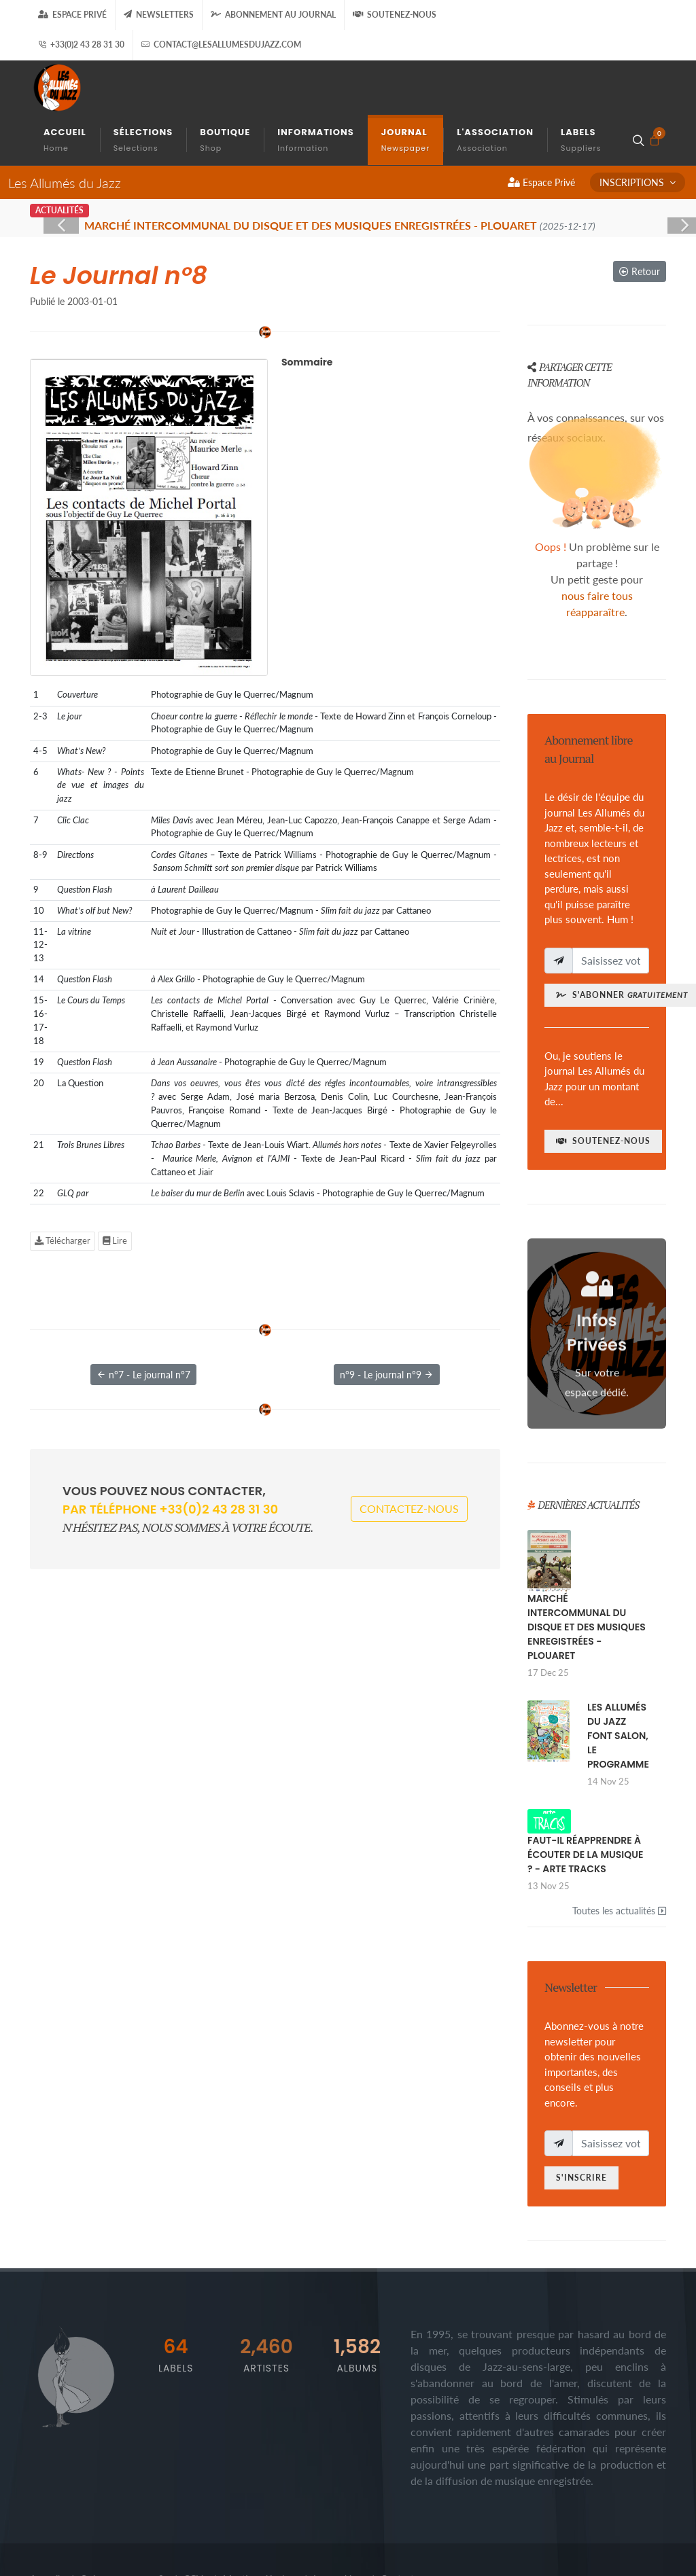 This screenshot has width=696, height=2576. Describe the element at coordinates (394, 15) in the screenshot. I see `Soutenez-nous` at that location.